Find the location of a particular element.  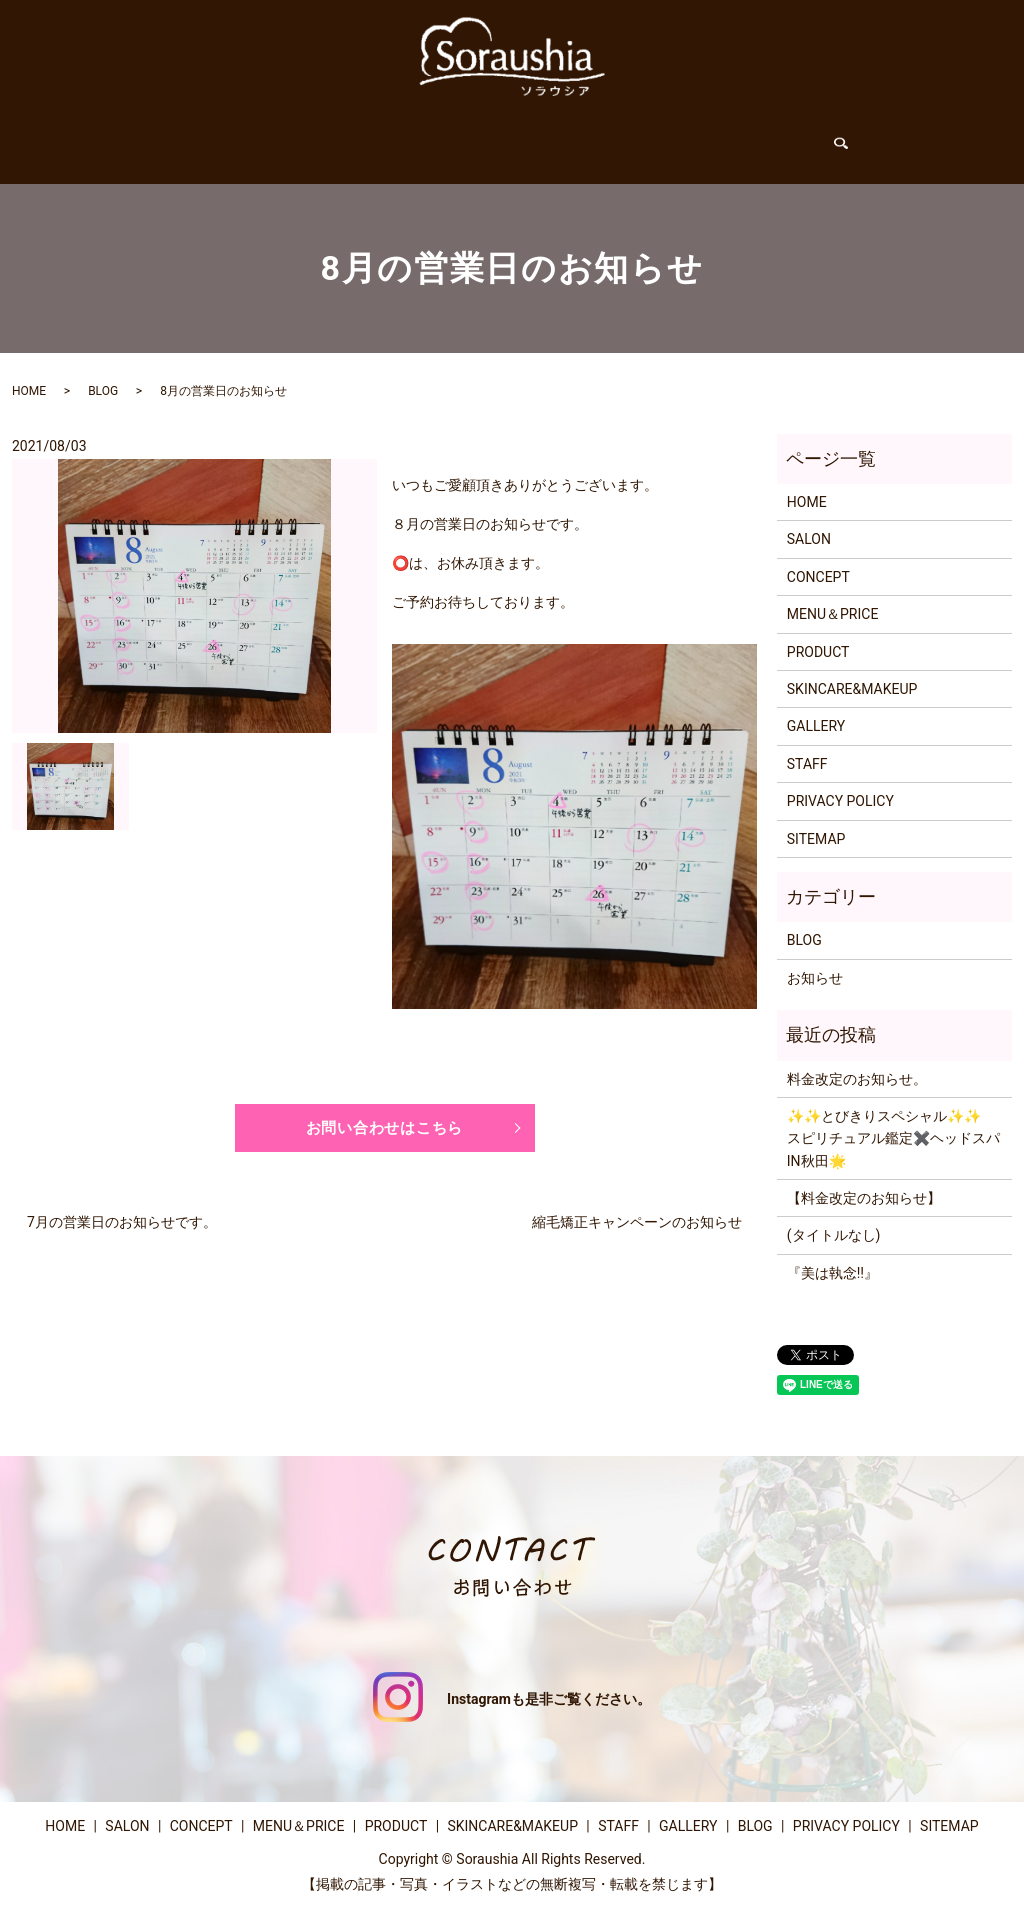

GALLERY is located at coordinates (725, 138).